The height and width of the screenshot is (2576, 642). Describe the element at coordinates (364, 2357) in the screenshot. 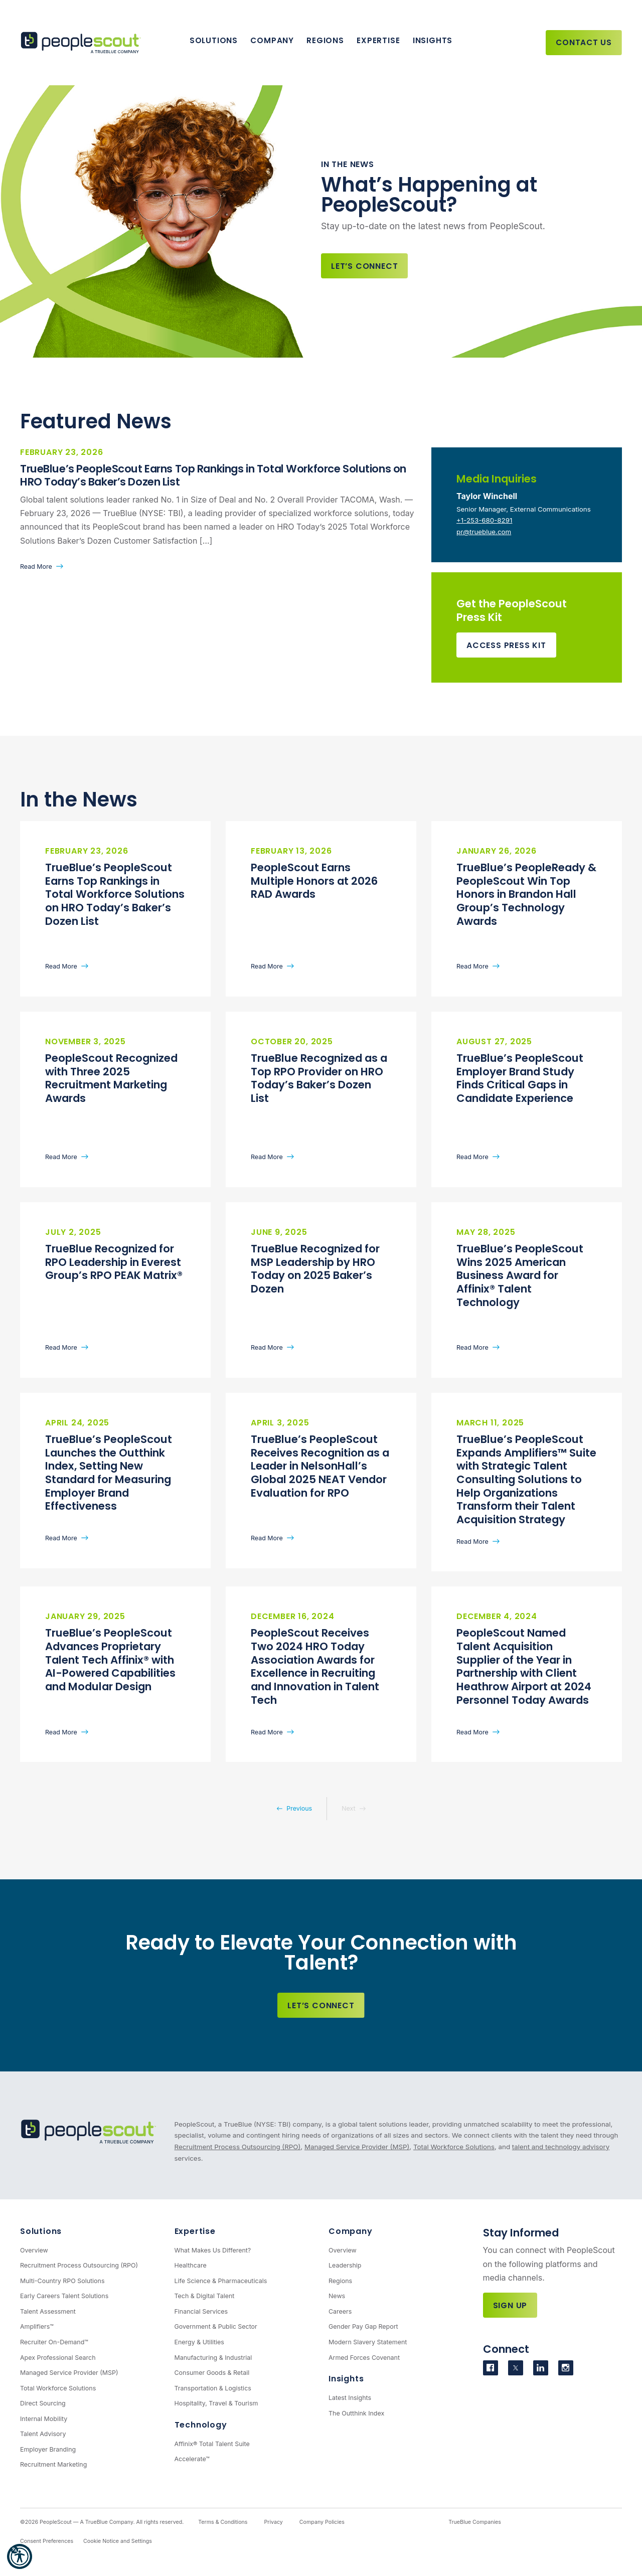

I see `Armed Forces Covenant` at that location.